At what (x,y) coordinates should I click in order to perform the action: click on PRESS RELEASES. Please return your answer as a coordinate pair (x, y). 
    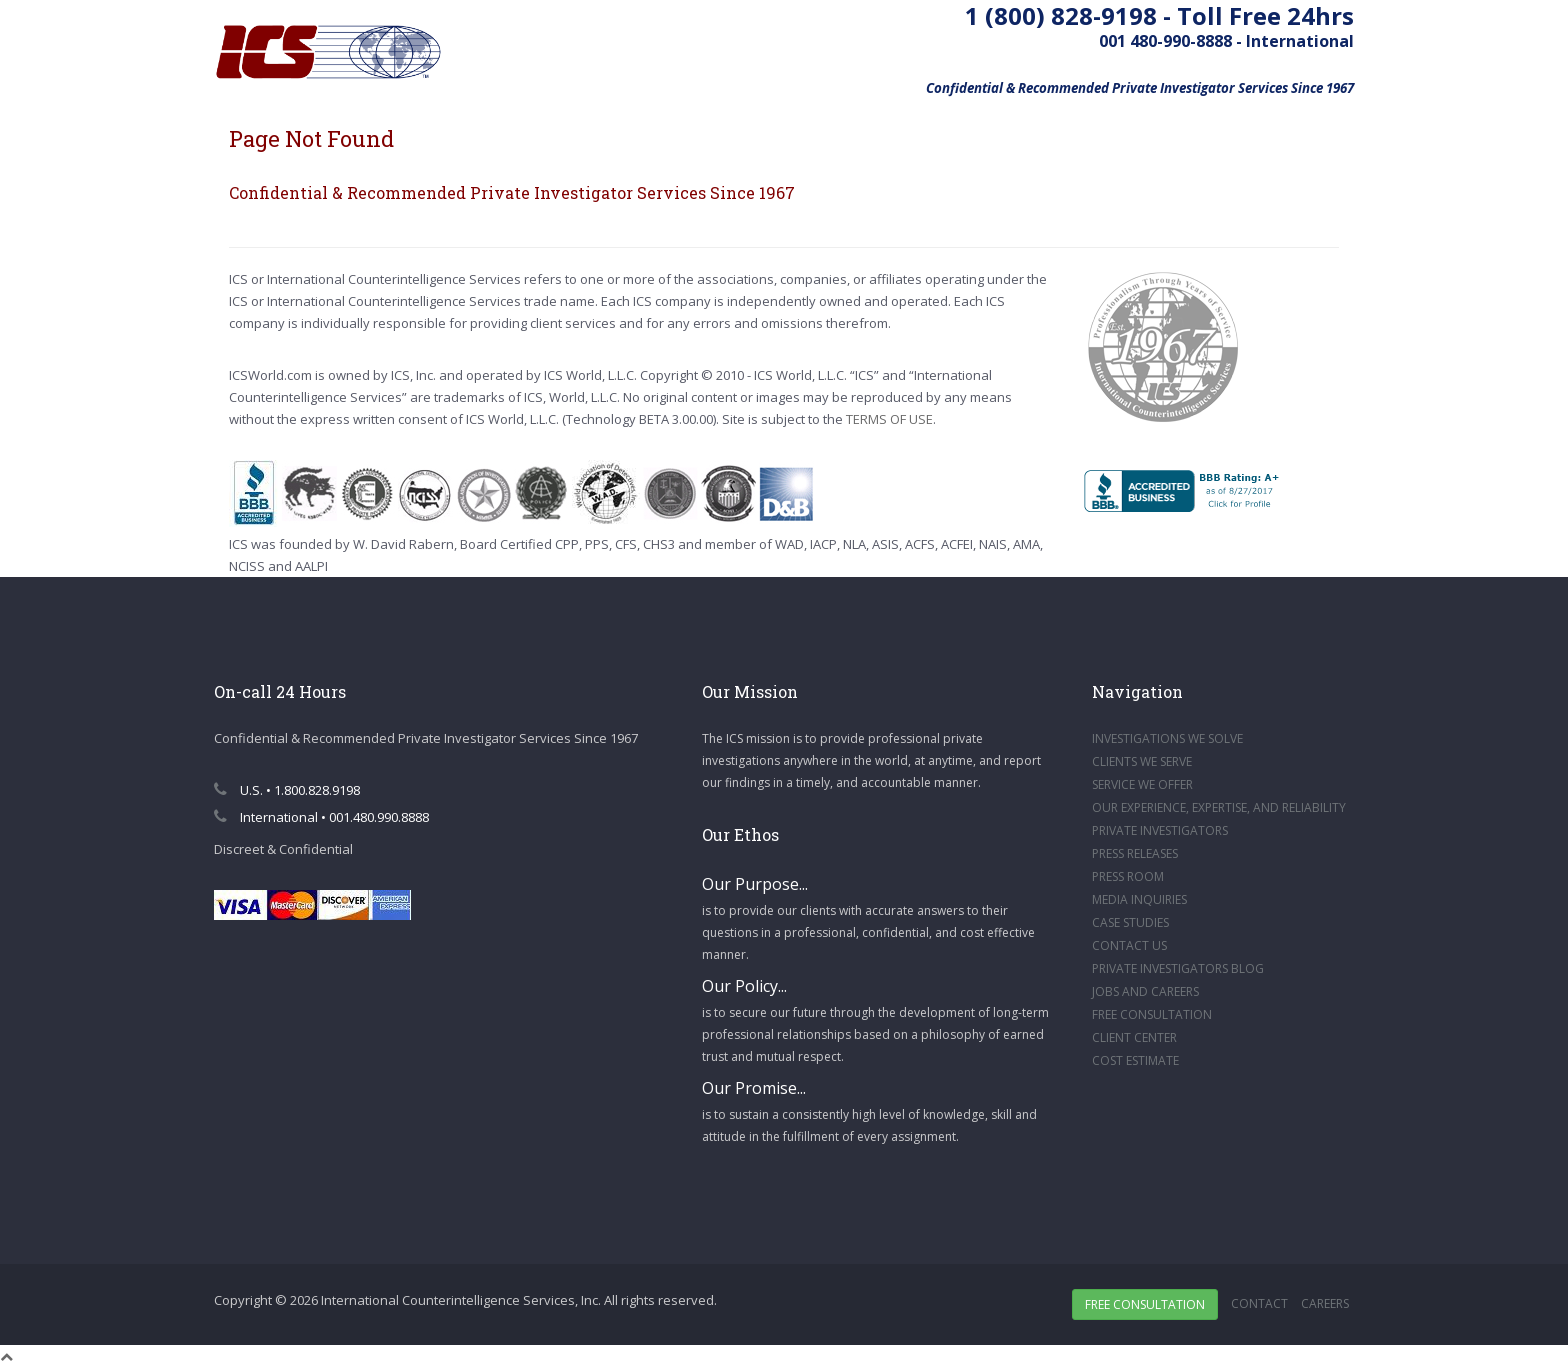
    Looking at the image, I should click on (1135, 853).